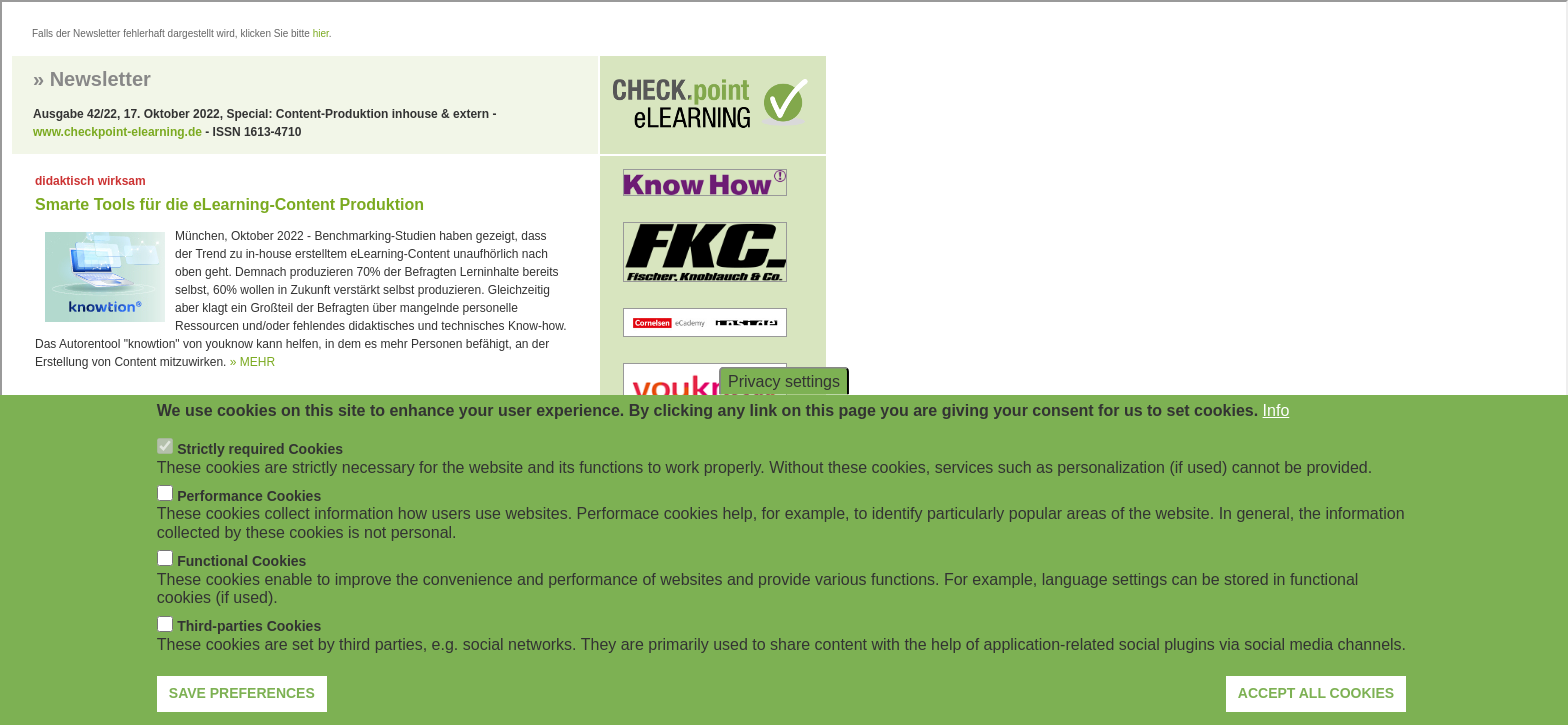 The width and height of the screenshot is (1568, 725). Describe the element at coordinates (260, 476) in the screenshot. I see `Strictly required Cookies` at that location.